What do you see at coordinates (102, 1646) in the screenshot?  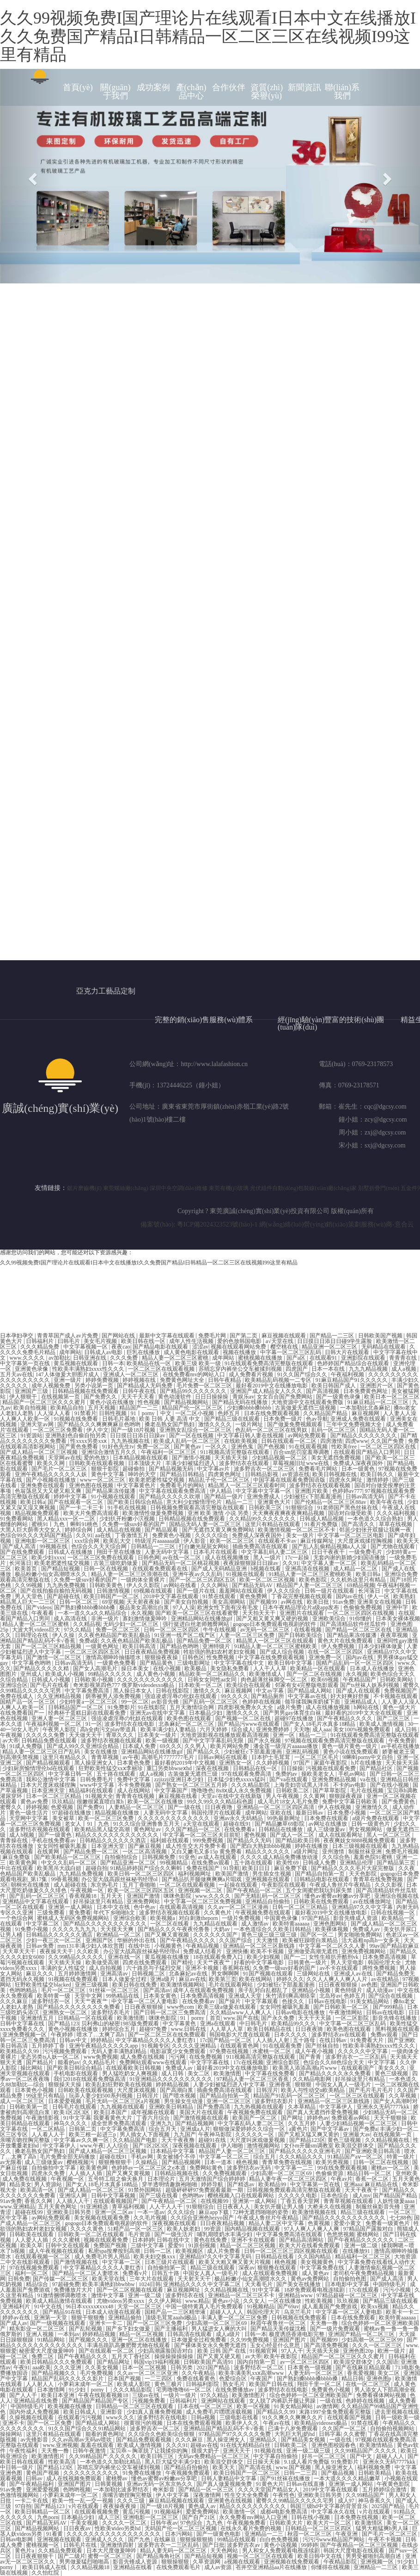 I see `一级黄色网址` at bounding box center [102, 1646].